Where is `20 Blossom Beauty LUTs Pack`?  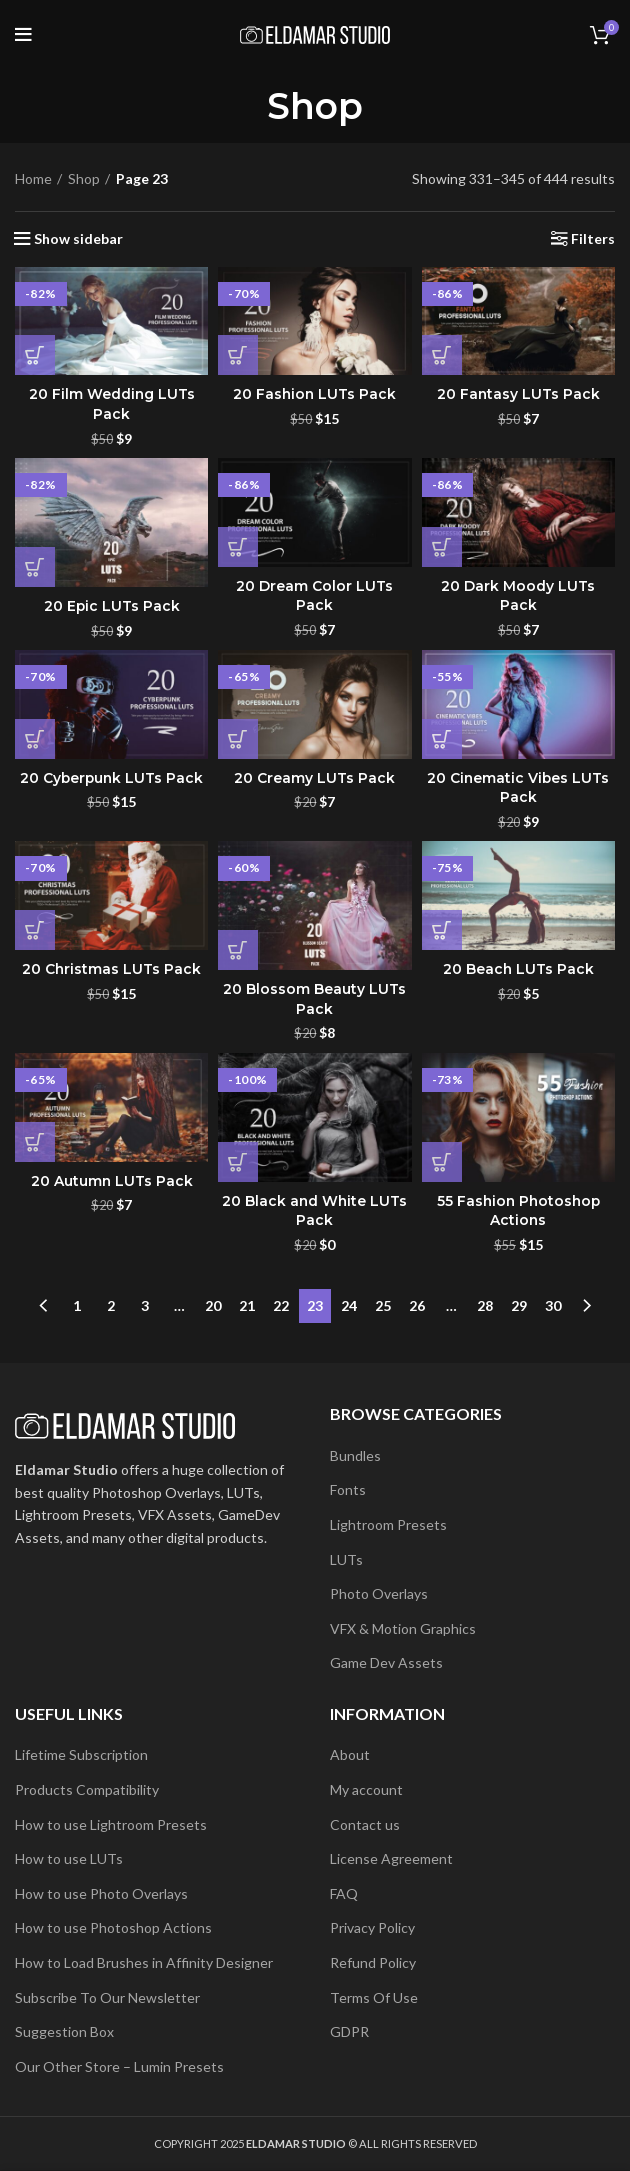 20 Blossom Beauty LUTs Pack is located at coordinates (314, 999).